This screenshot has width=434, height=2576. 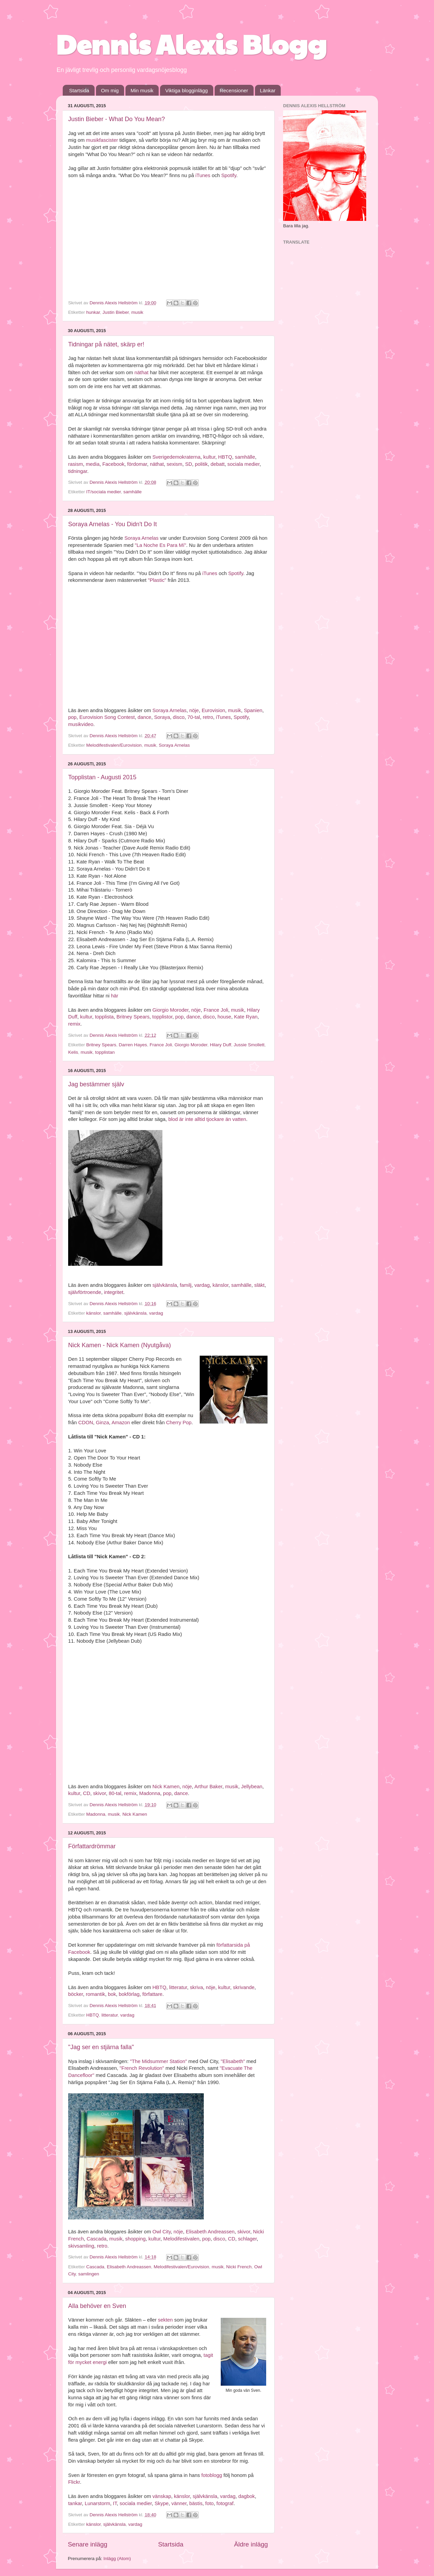 What do you see at coordinates (142, 2068) in the screenshot?
I see `"French Revolution"` at bounding box center [142, 2068].